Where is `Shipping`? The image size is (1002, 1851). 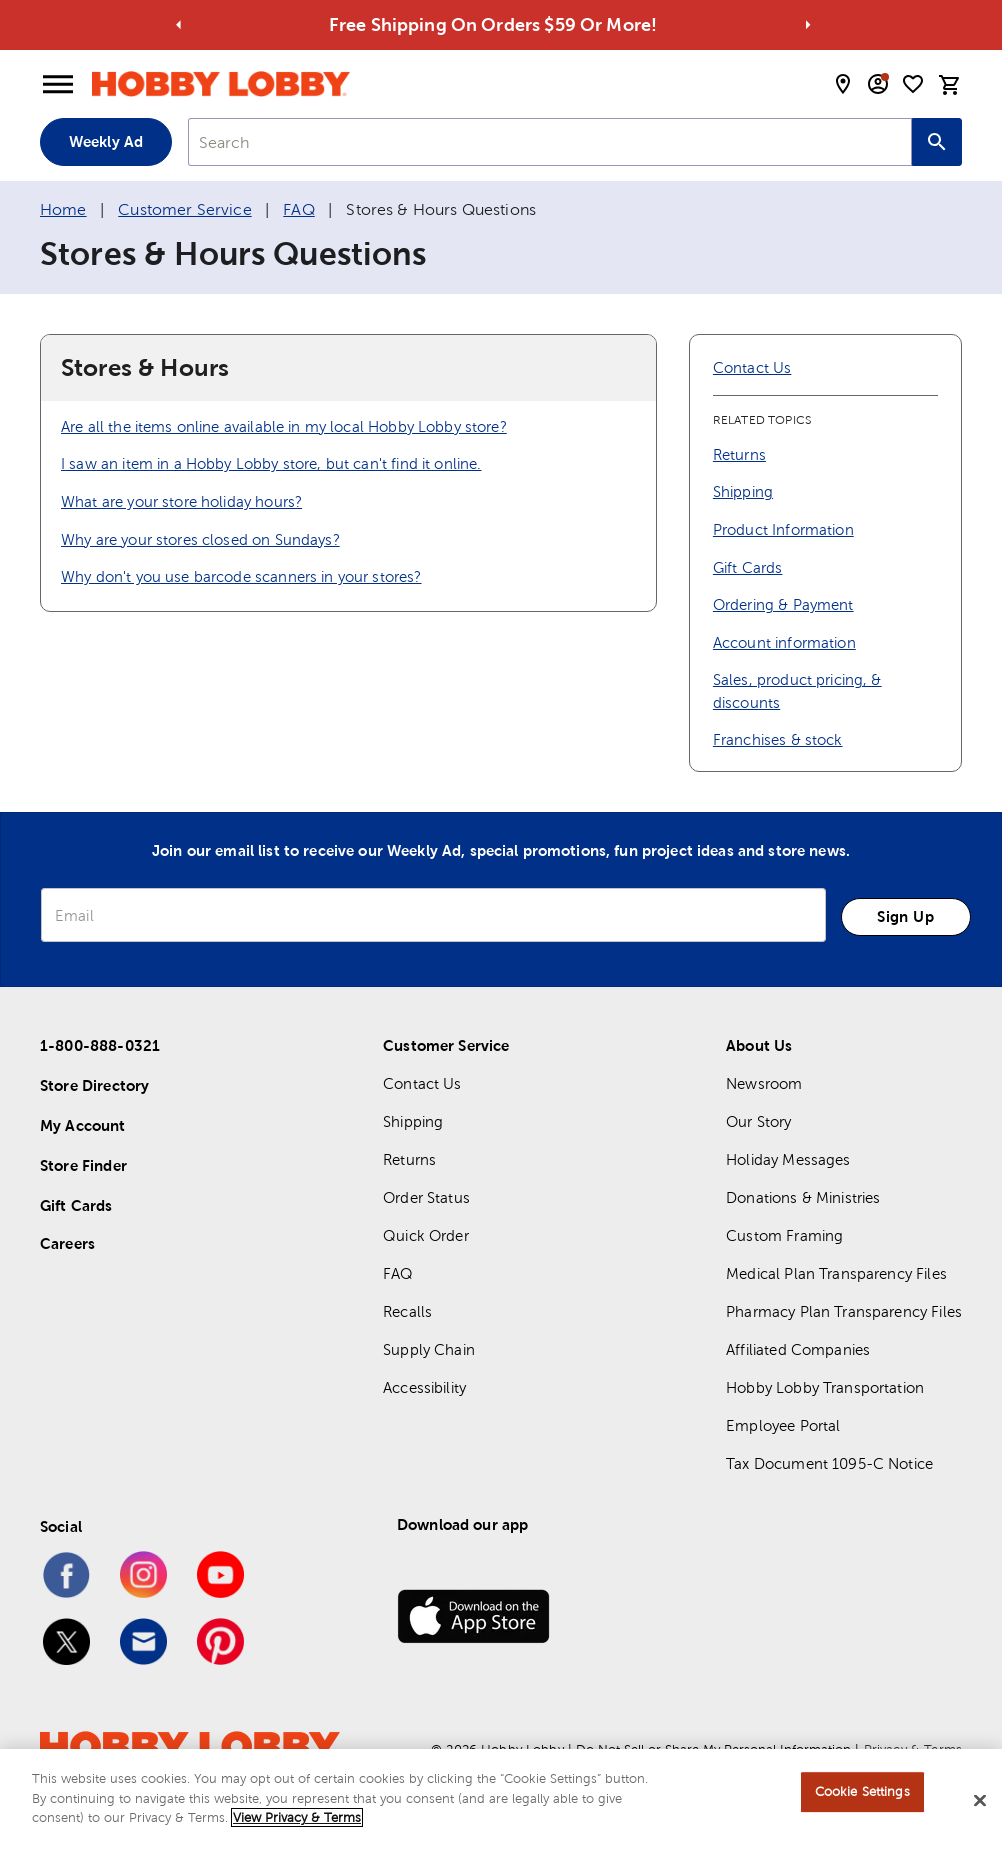
Shipping is located at coordinates (743, 491).